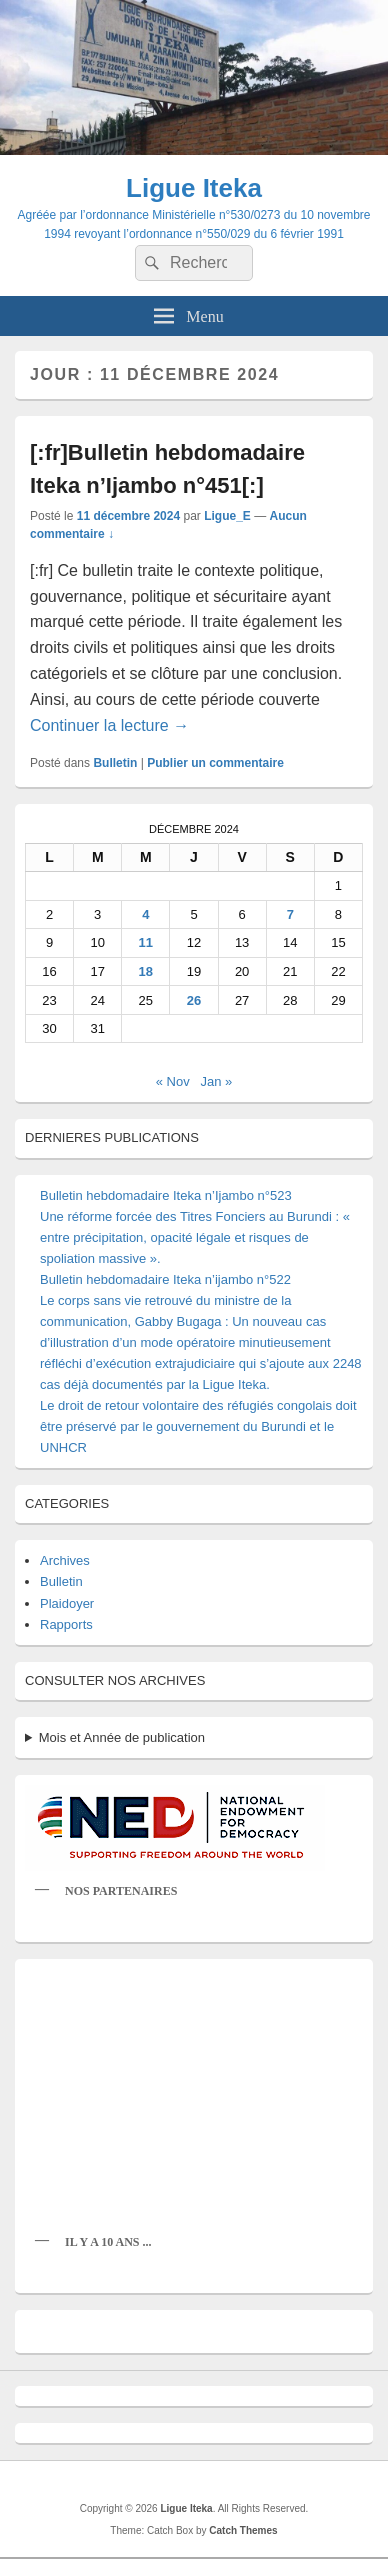 This screenshot has width=388, height=2559. I want to click on Plaidoyer, so click(67, 1603).